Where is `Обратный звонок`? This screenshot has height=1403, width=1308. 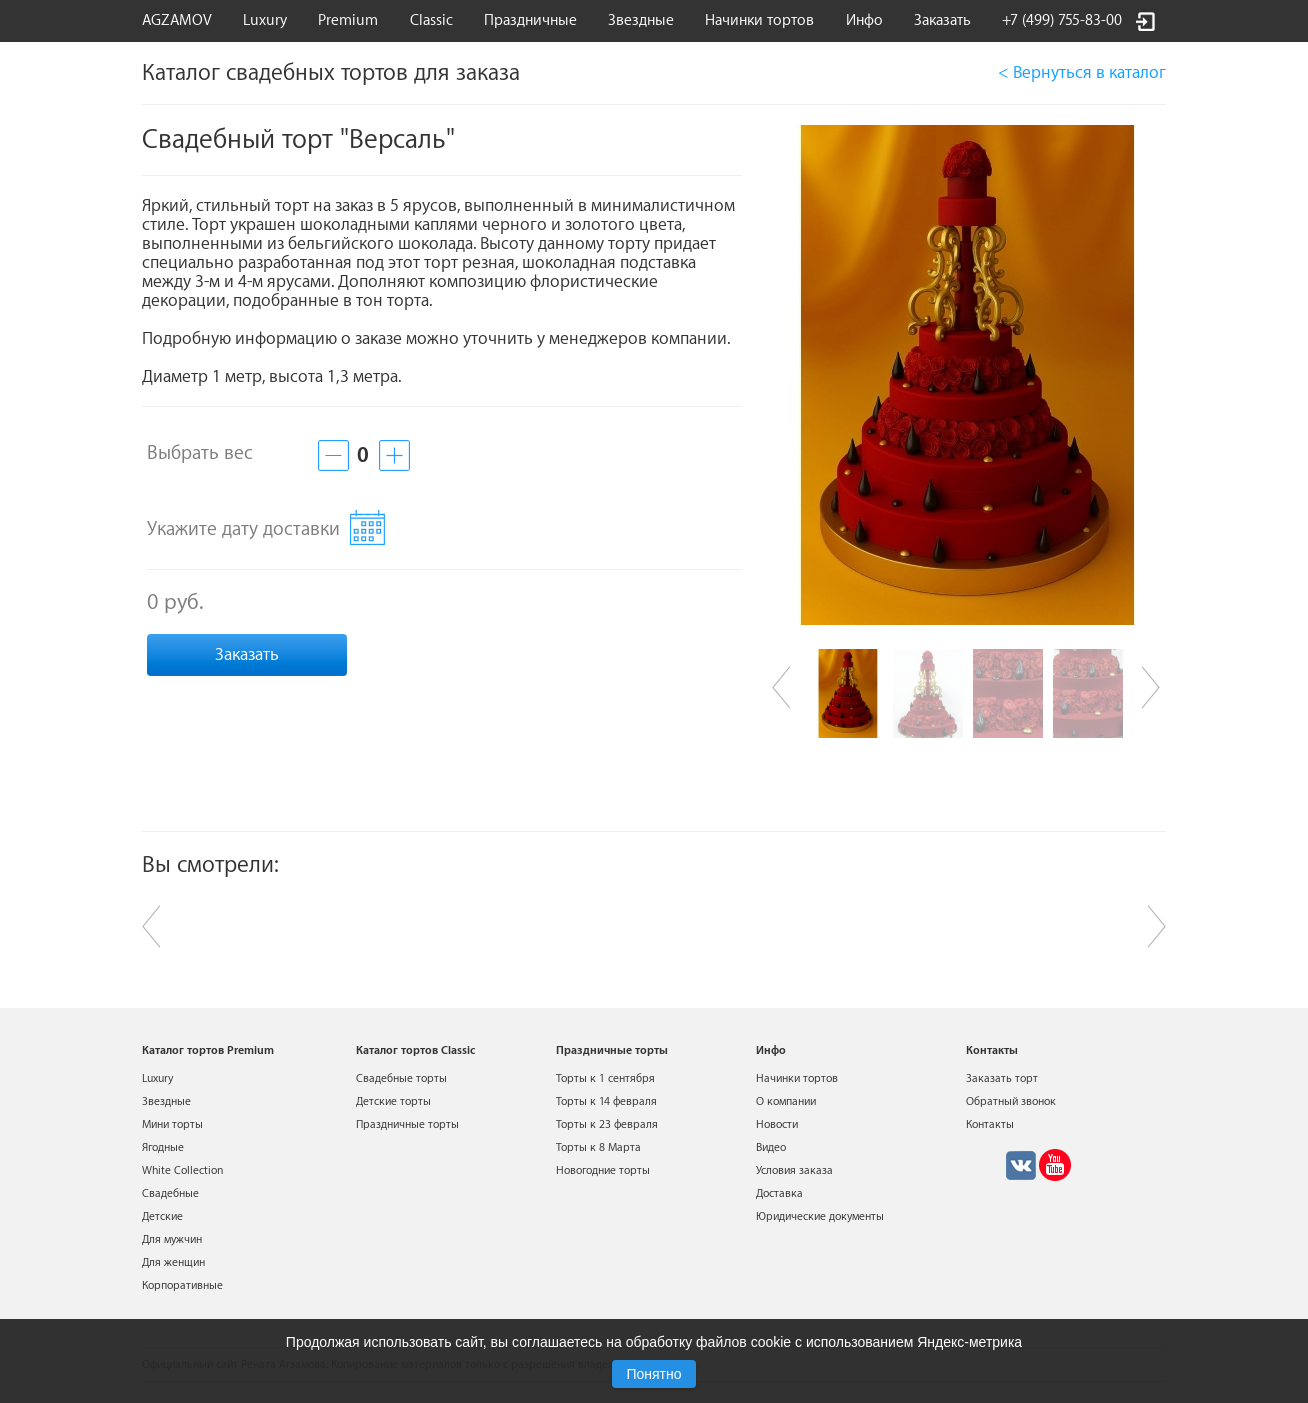
Обратный звонок is located at coordinates (1011, 1101).